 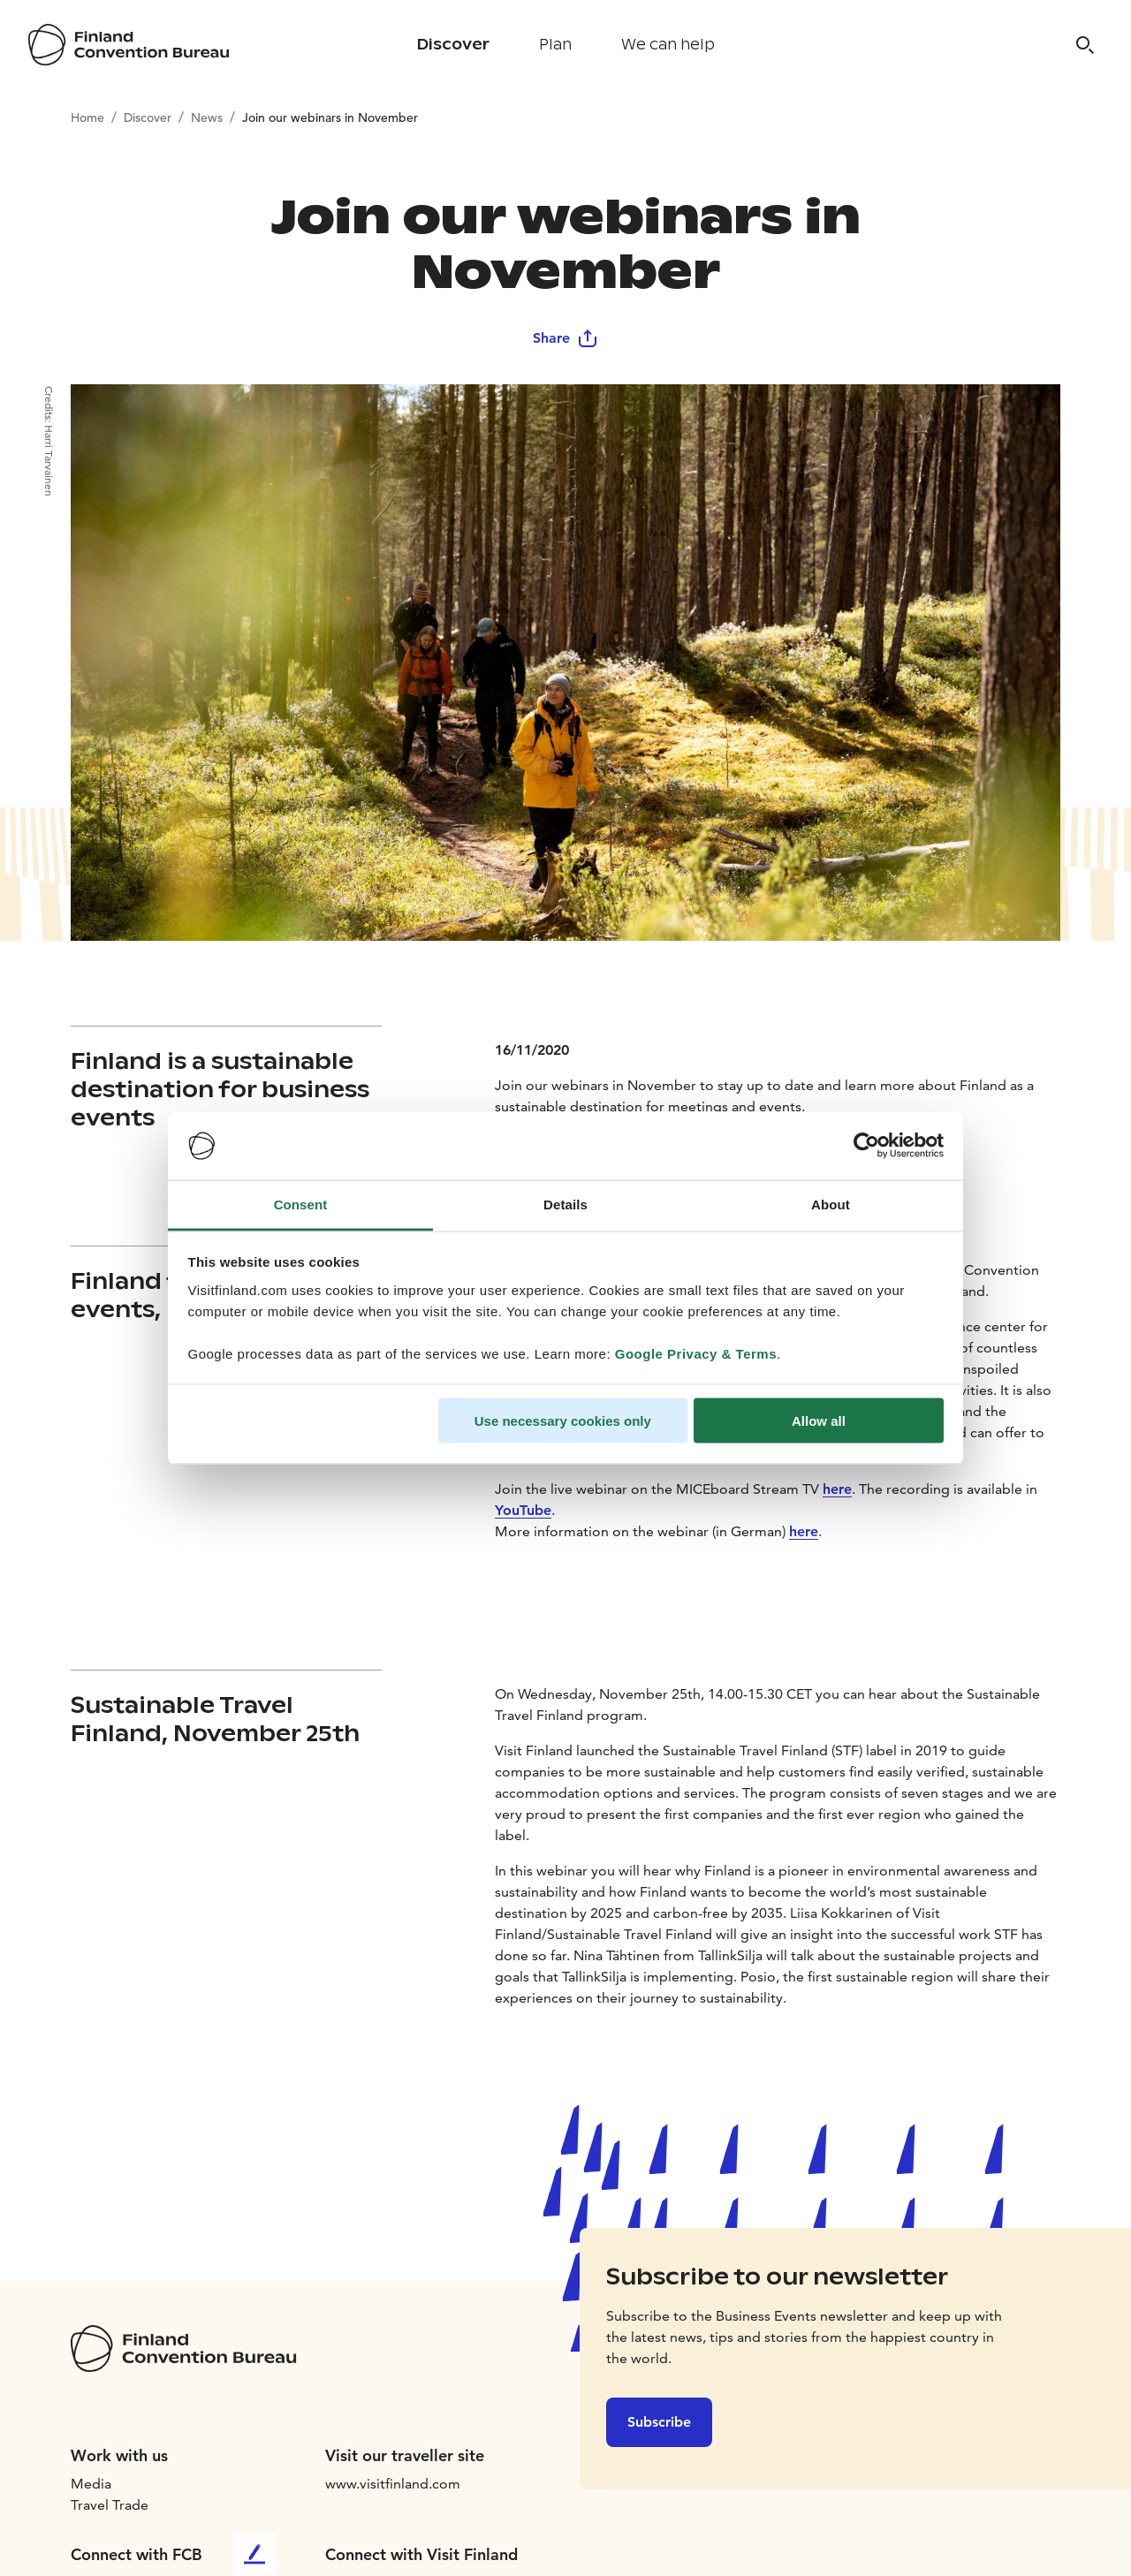 What do you see at coordinates (555, 44) in the screenshot?
I see `Plan` at bounding box center [555, 44].